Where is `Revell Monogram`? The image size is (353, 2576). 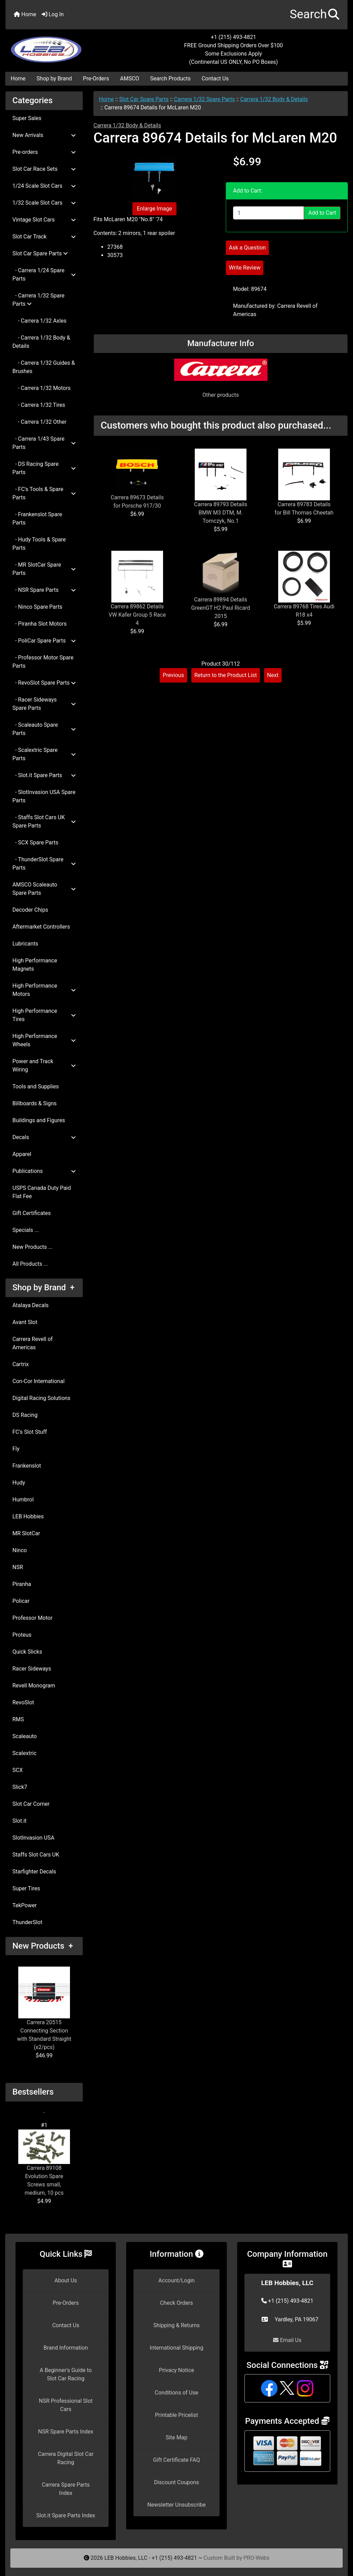 Revell Monogram is located at coordinates (33, 1685).